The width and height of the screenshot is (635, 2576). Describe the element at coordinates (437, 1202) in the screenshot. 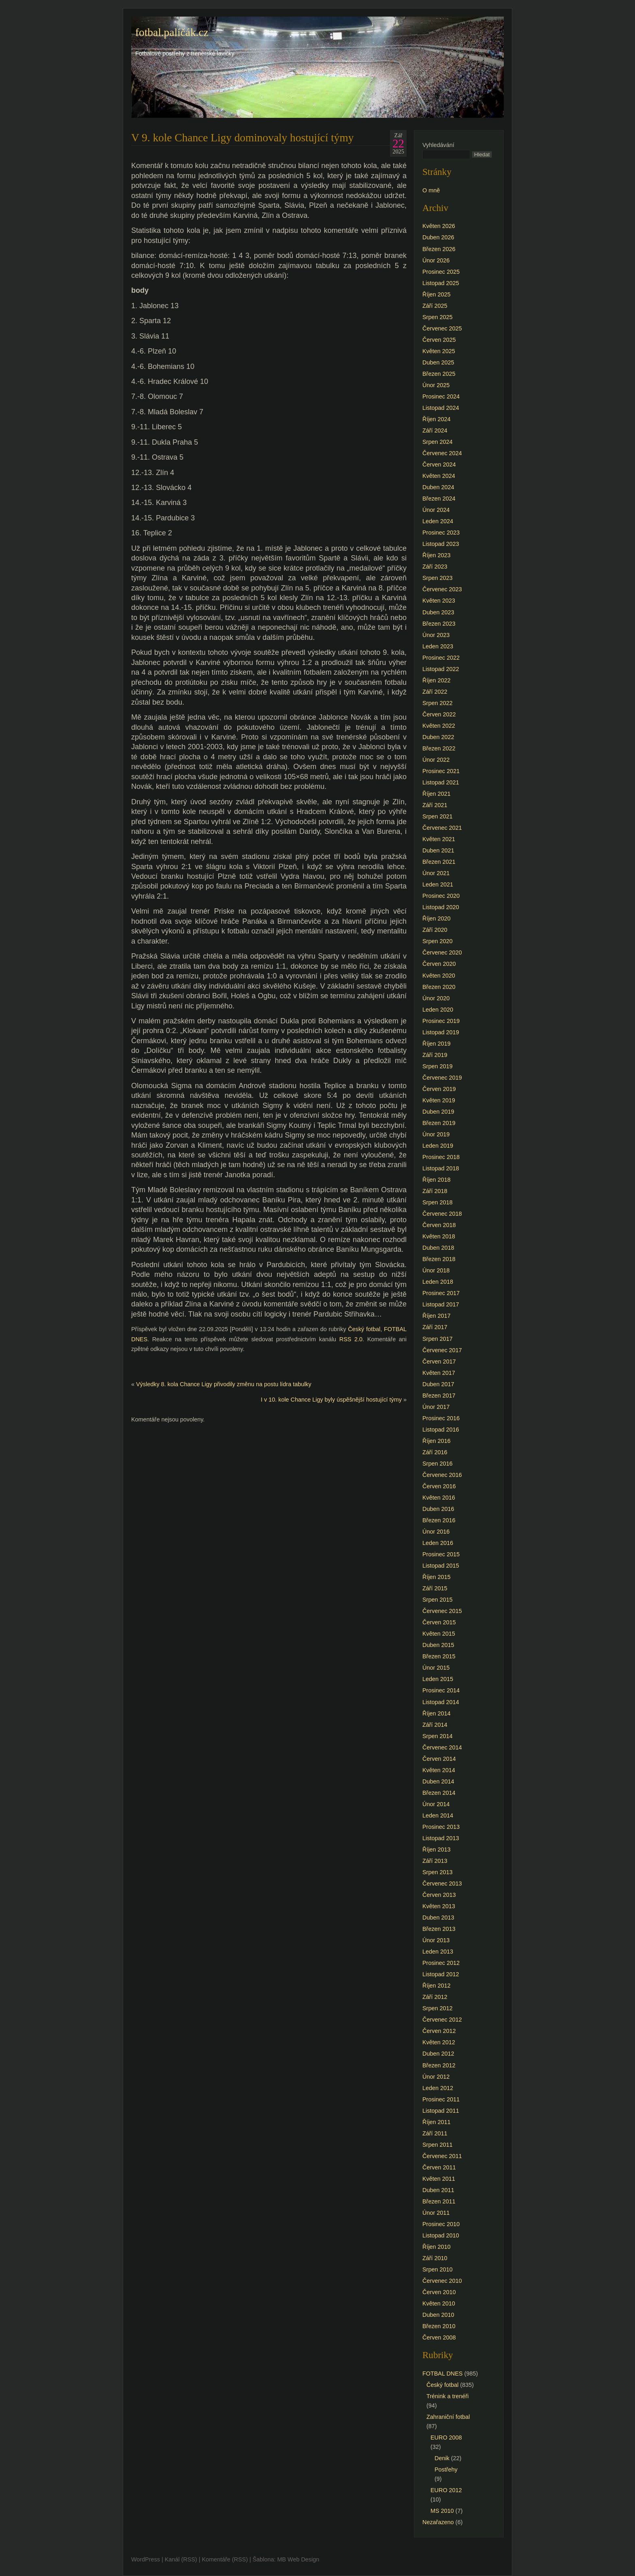

I see `Srpen 2018` at that location.